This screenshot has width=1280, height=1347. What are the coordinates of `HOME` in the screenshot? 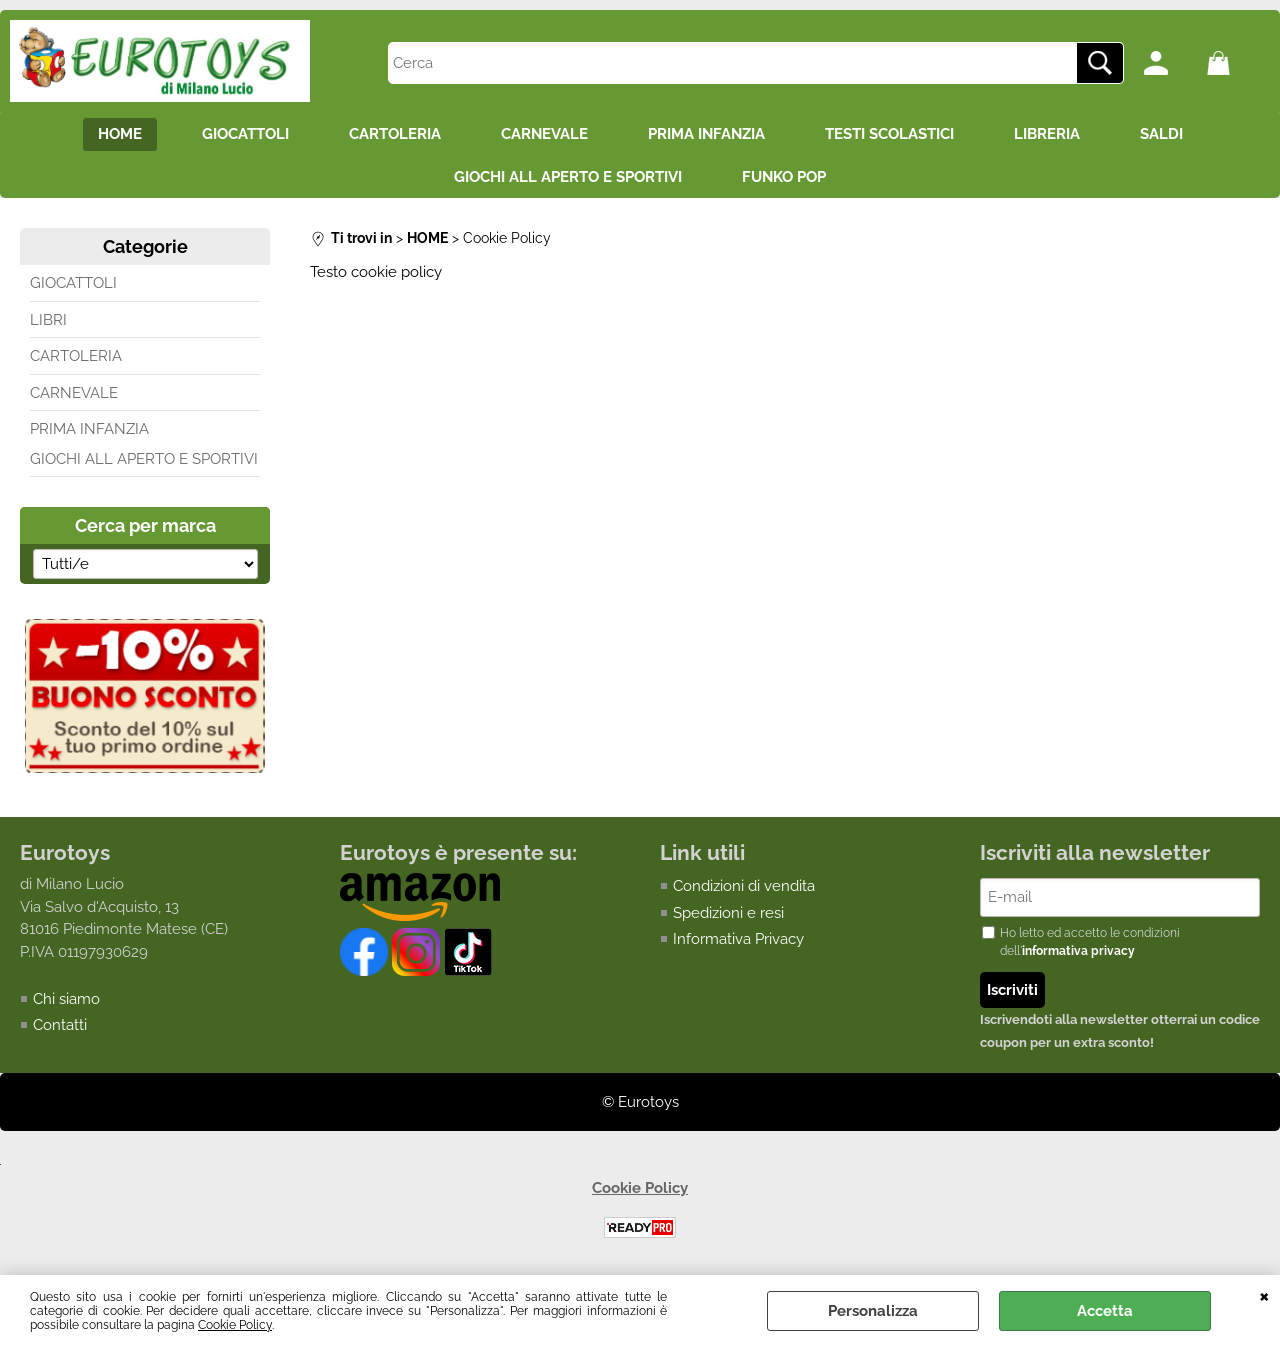 It's located at (120, 134).